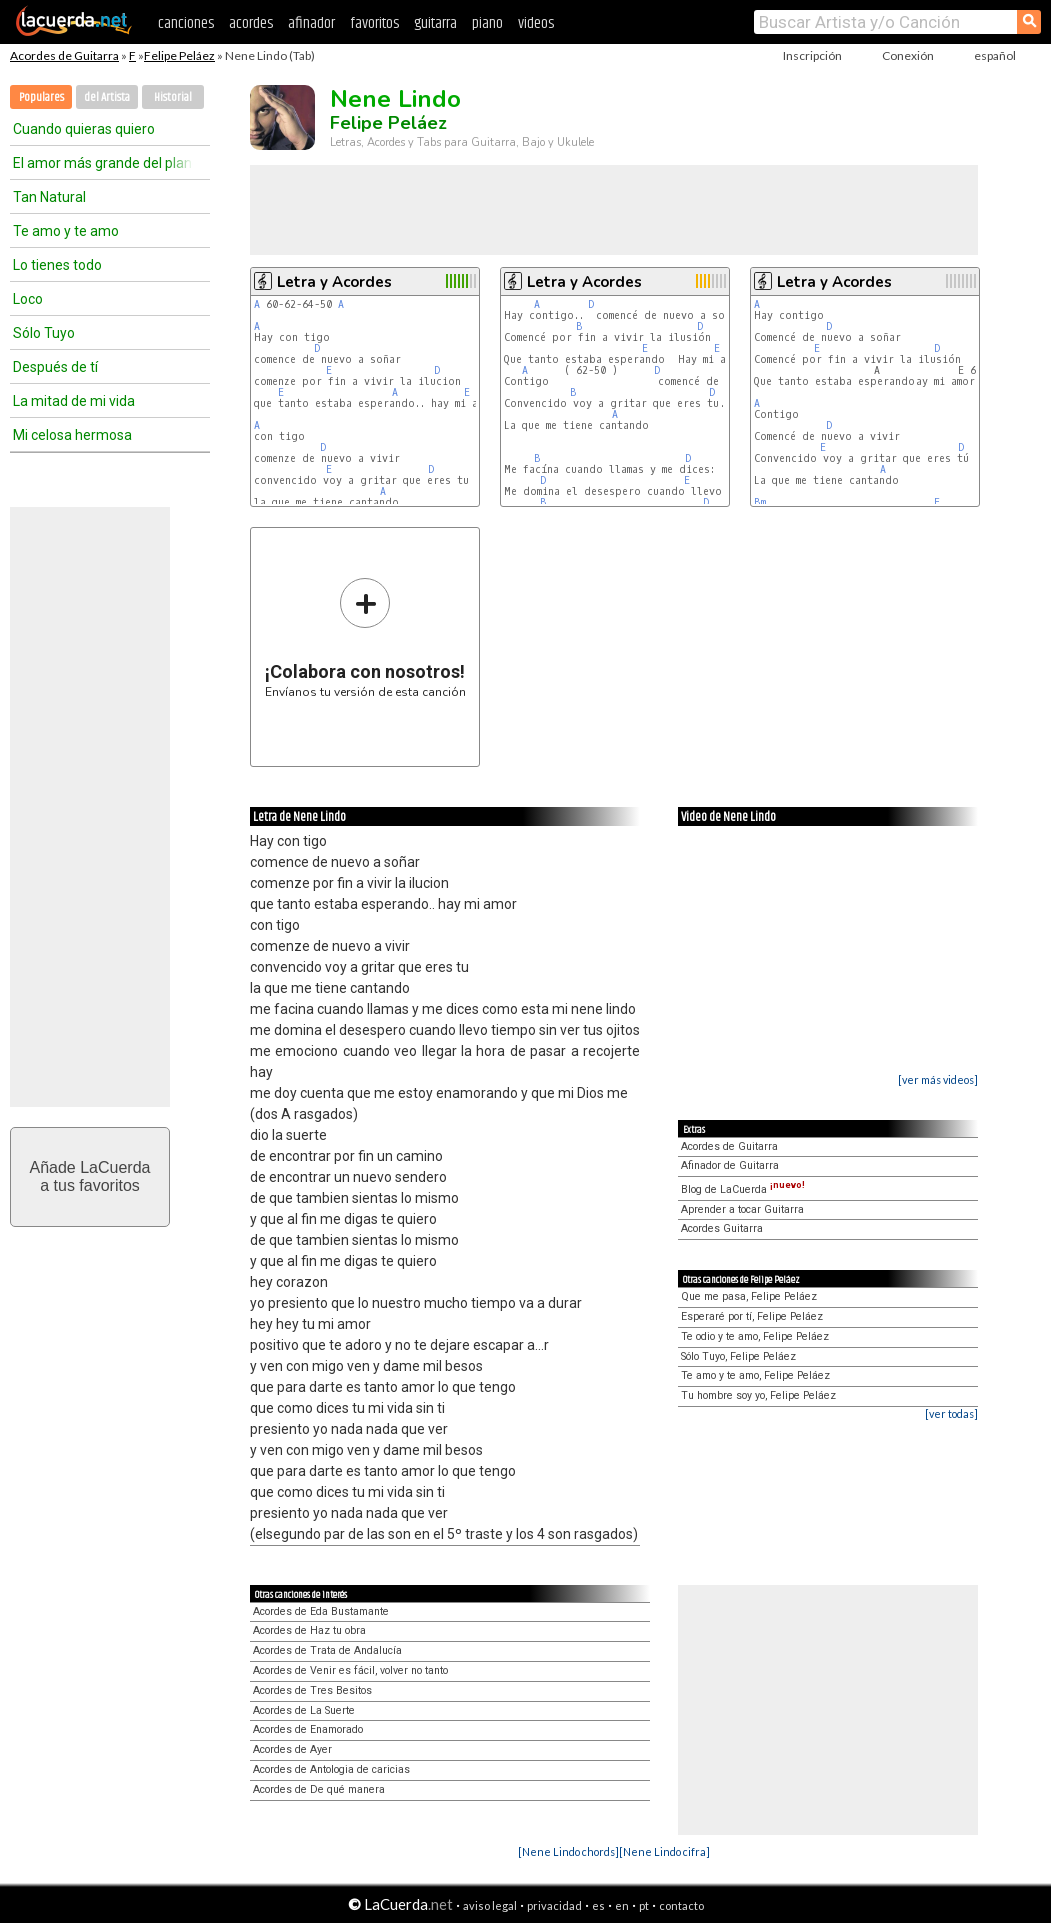 Image resolution: width=1051 pixels, height=1923 pixels. I want to click on [Nene Lindo cifra], so click(664, 1851).